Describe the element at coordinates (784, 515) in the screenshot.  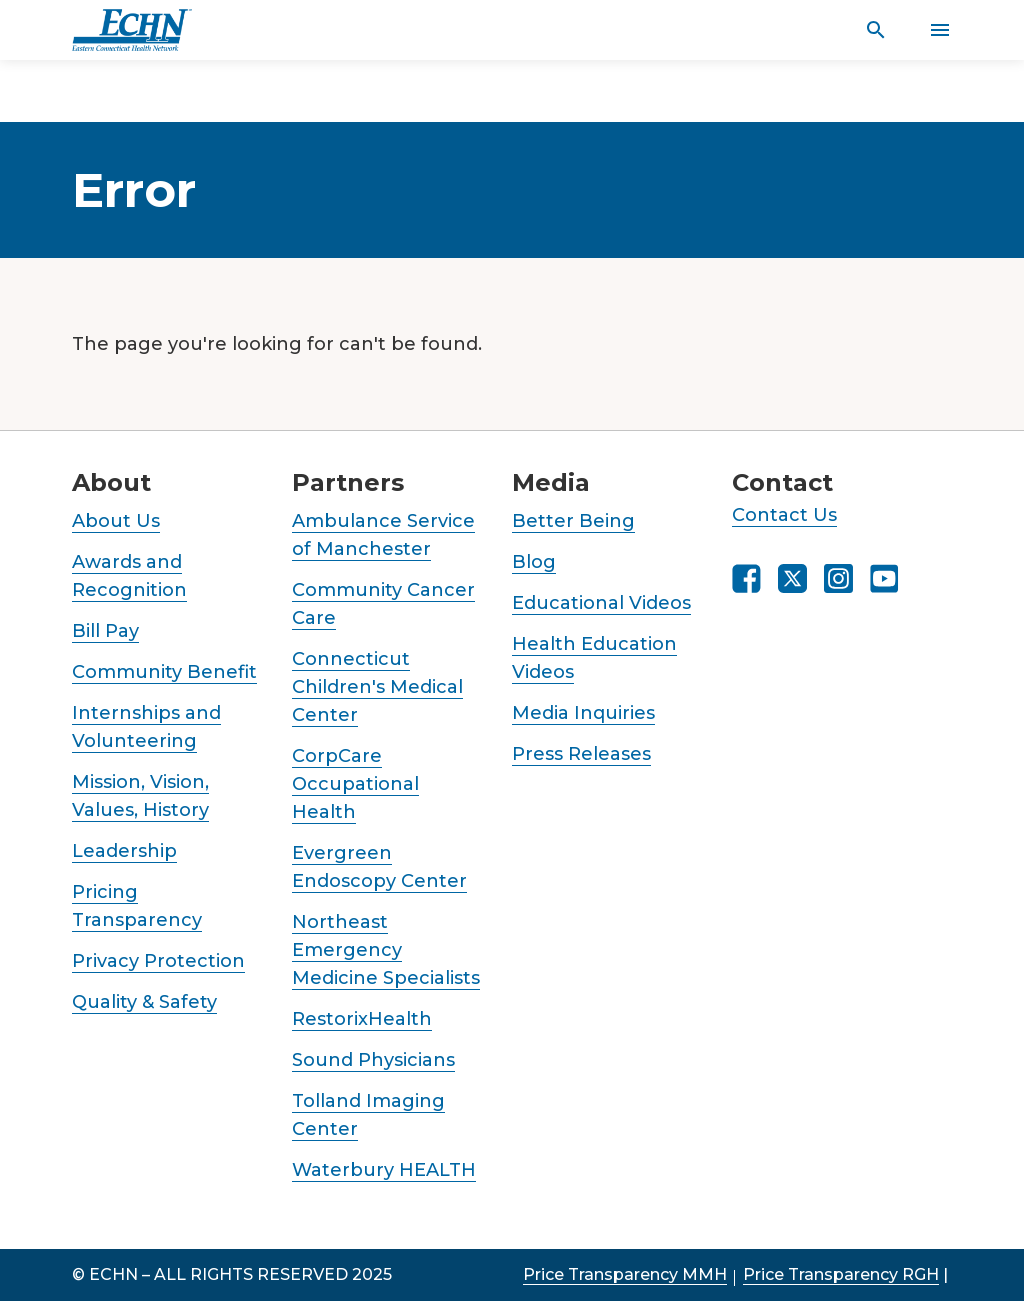
I see `Contact Us` at that location.